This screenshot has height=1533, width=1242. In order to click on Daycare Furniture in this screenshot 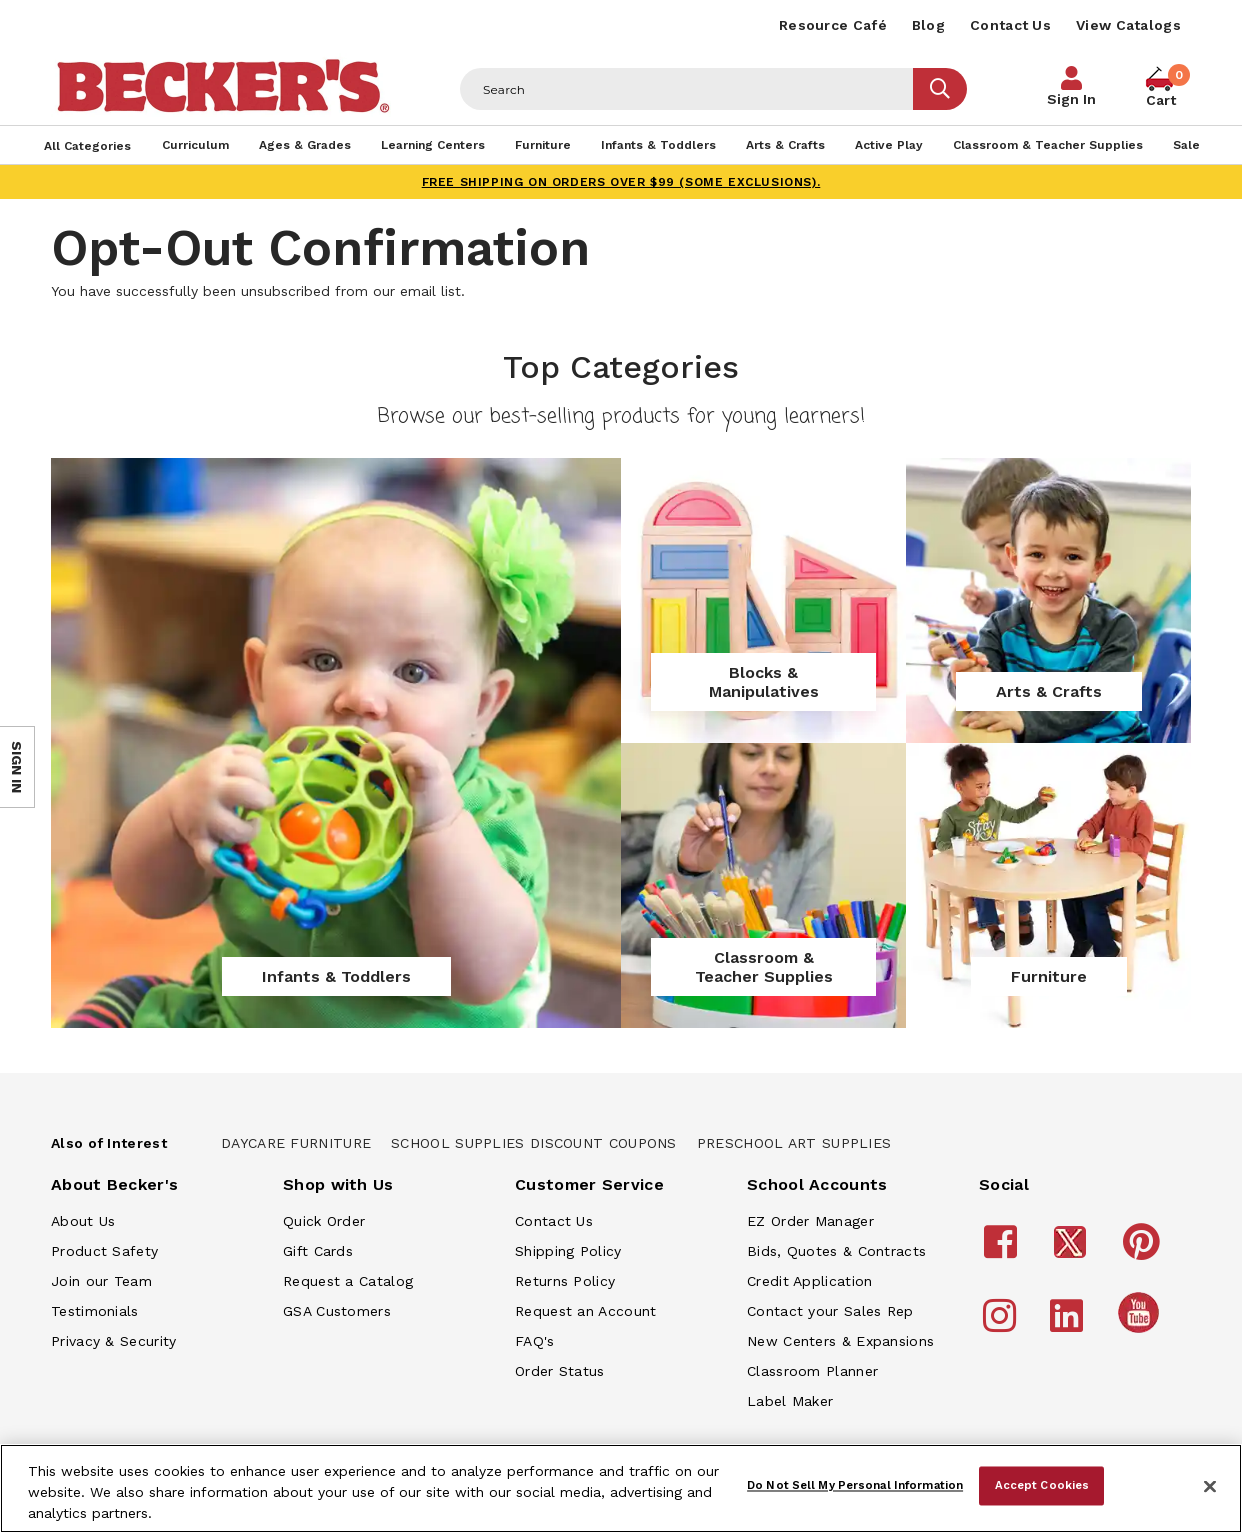, I will do `click(296, 1143)`.